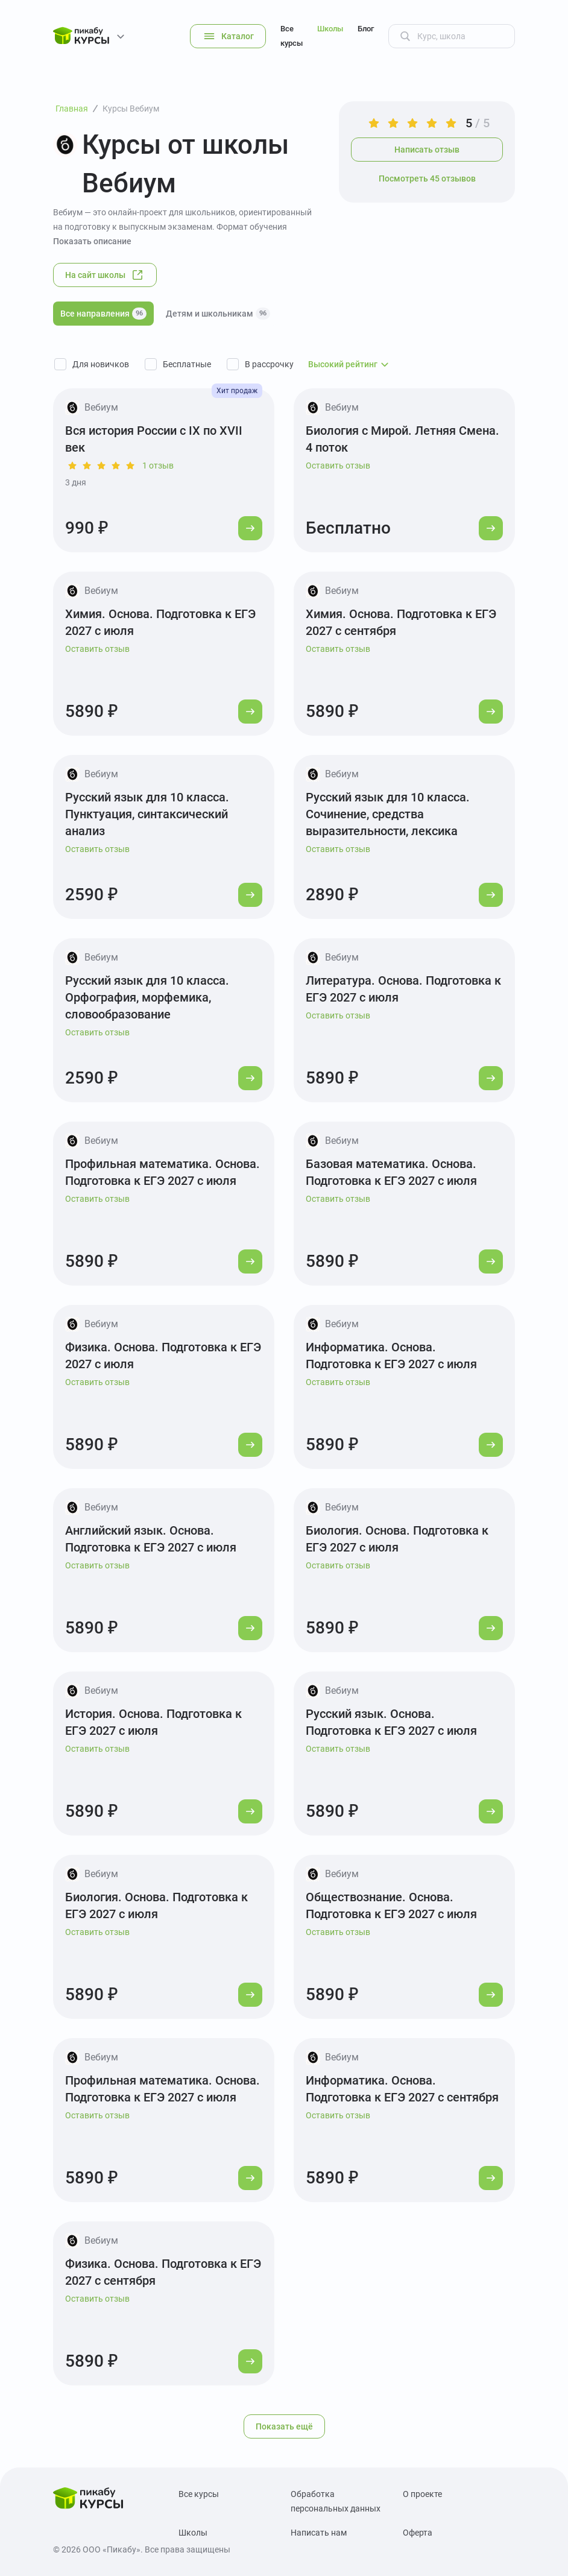  Describe the element at coordinates (131, 108) in the screenshot. I see `Курсы Вебиум` at that location.